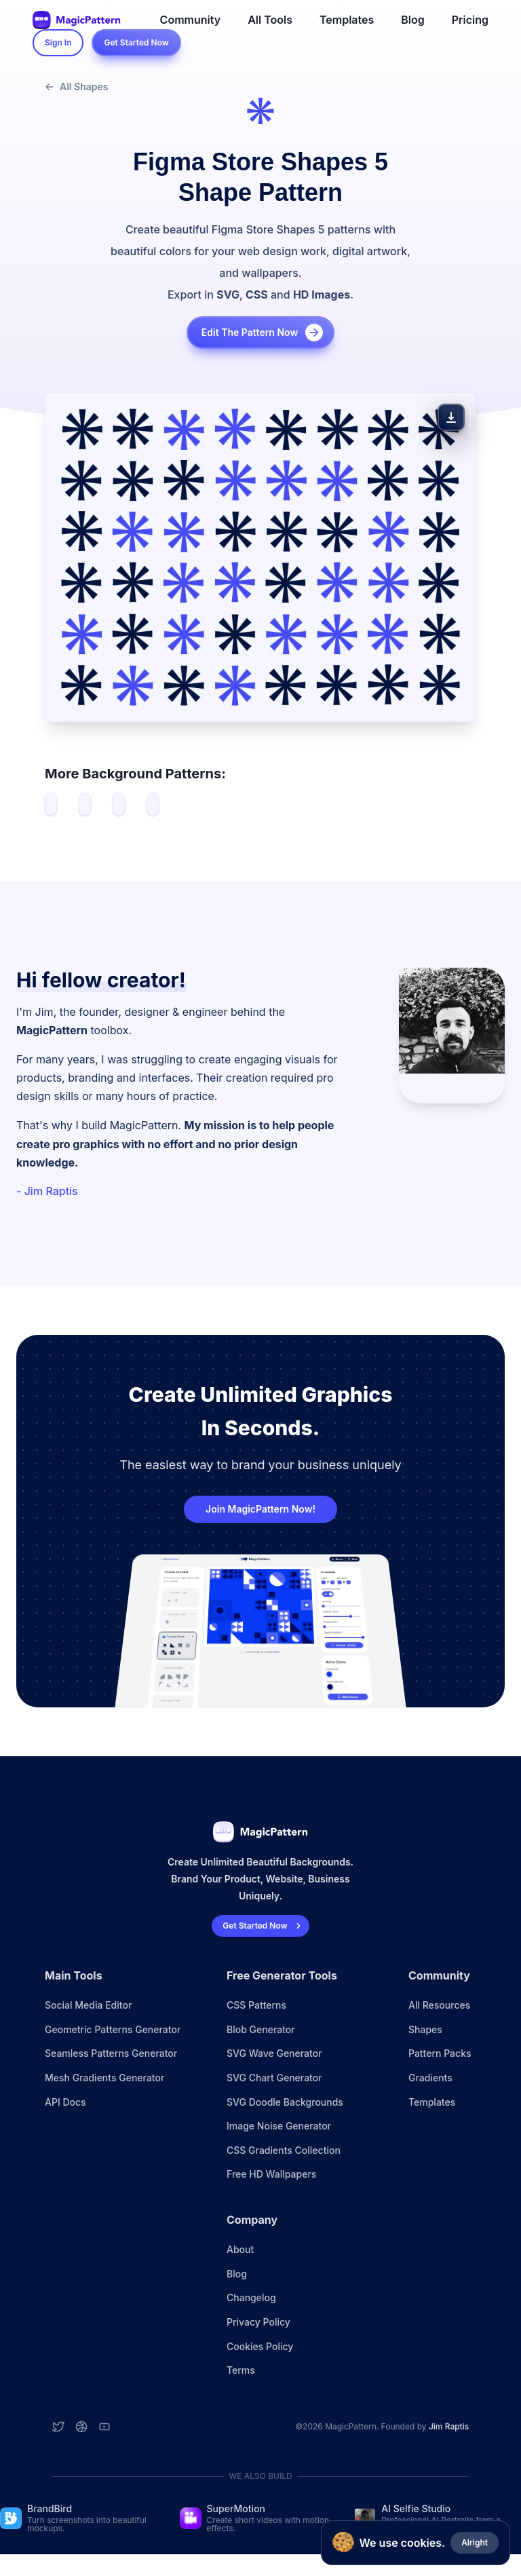 The image size is (521, 2576). I want to click on Blog, so click(412, 19).